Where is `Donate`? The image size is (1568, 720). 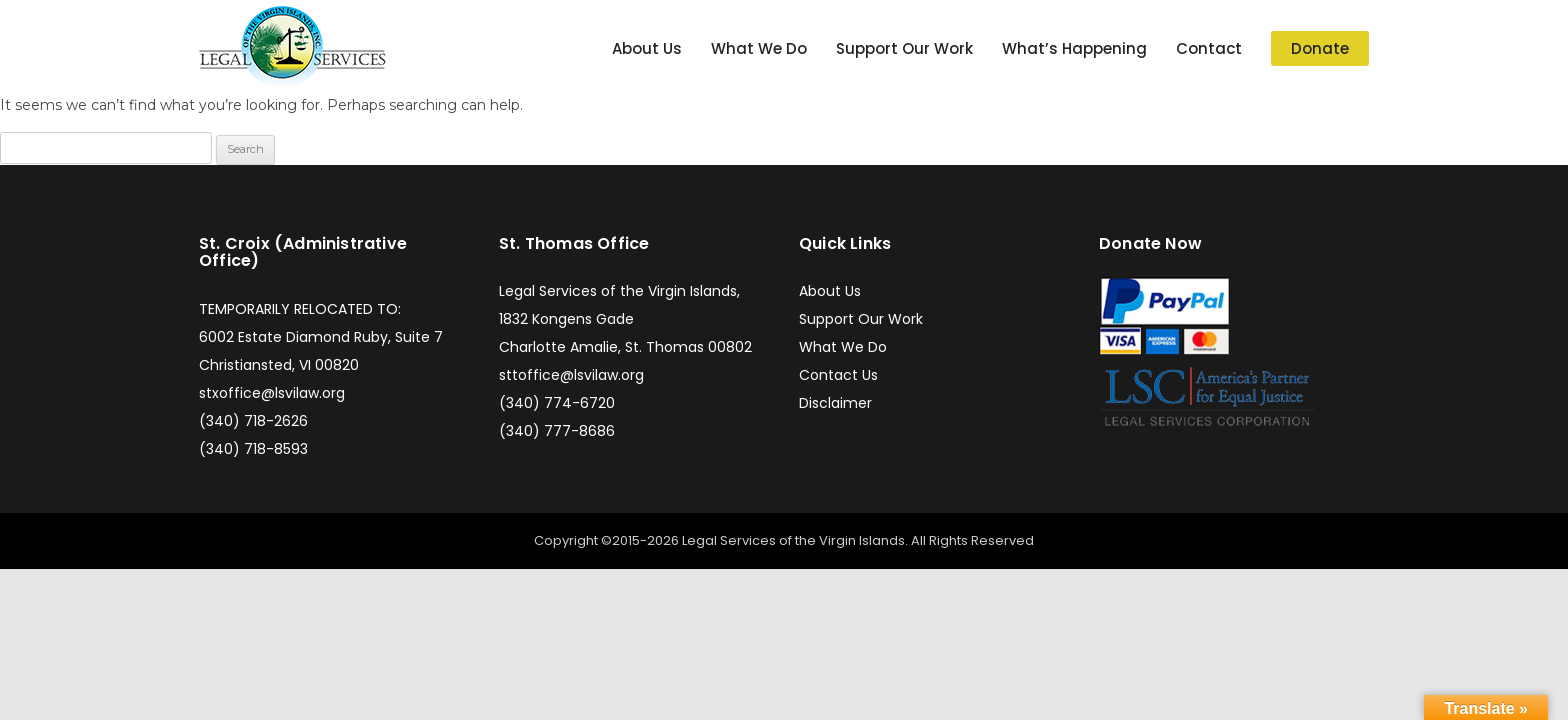
Donate is located at coordinates (1320, 48).